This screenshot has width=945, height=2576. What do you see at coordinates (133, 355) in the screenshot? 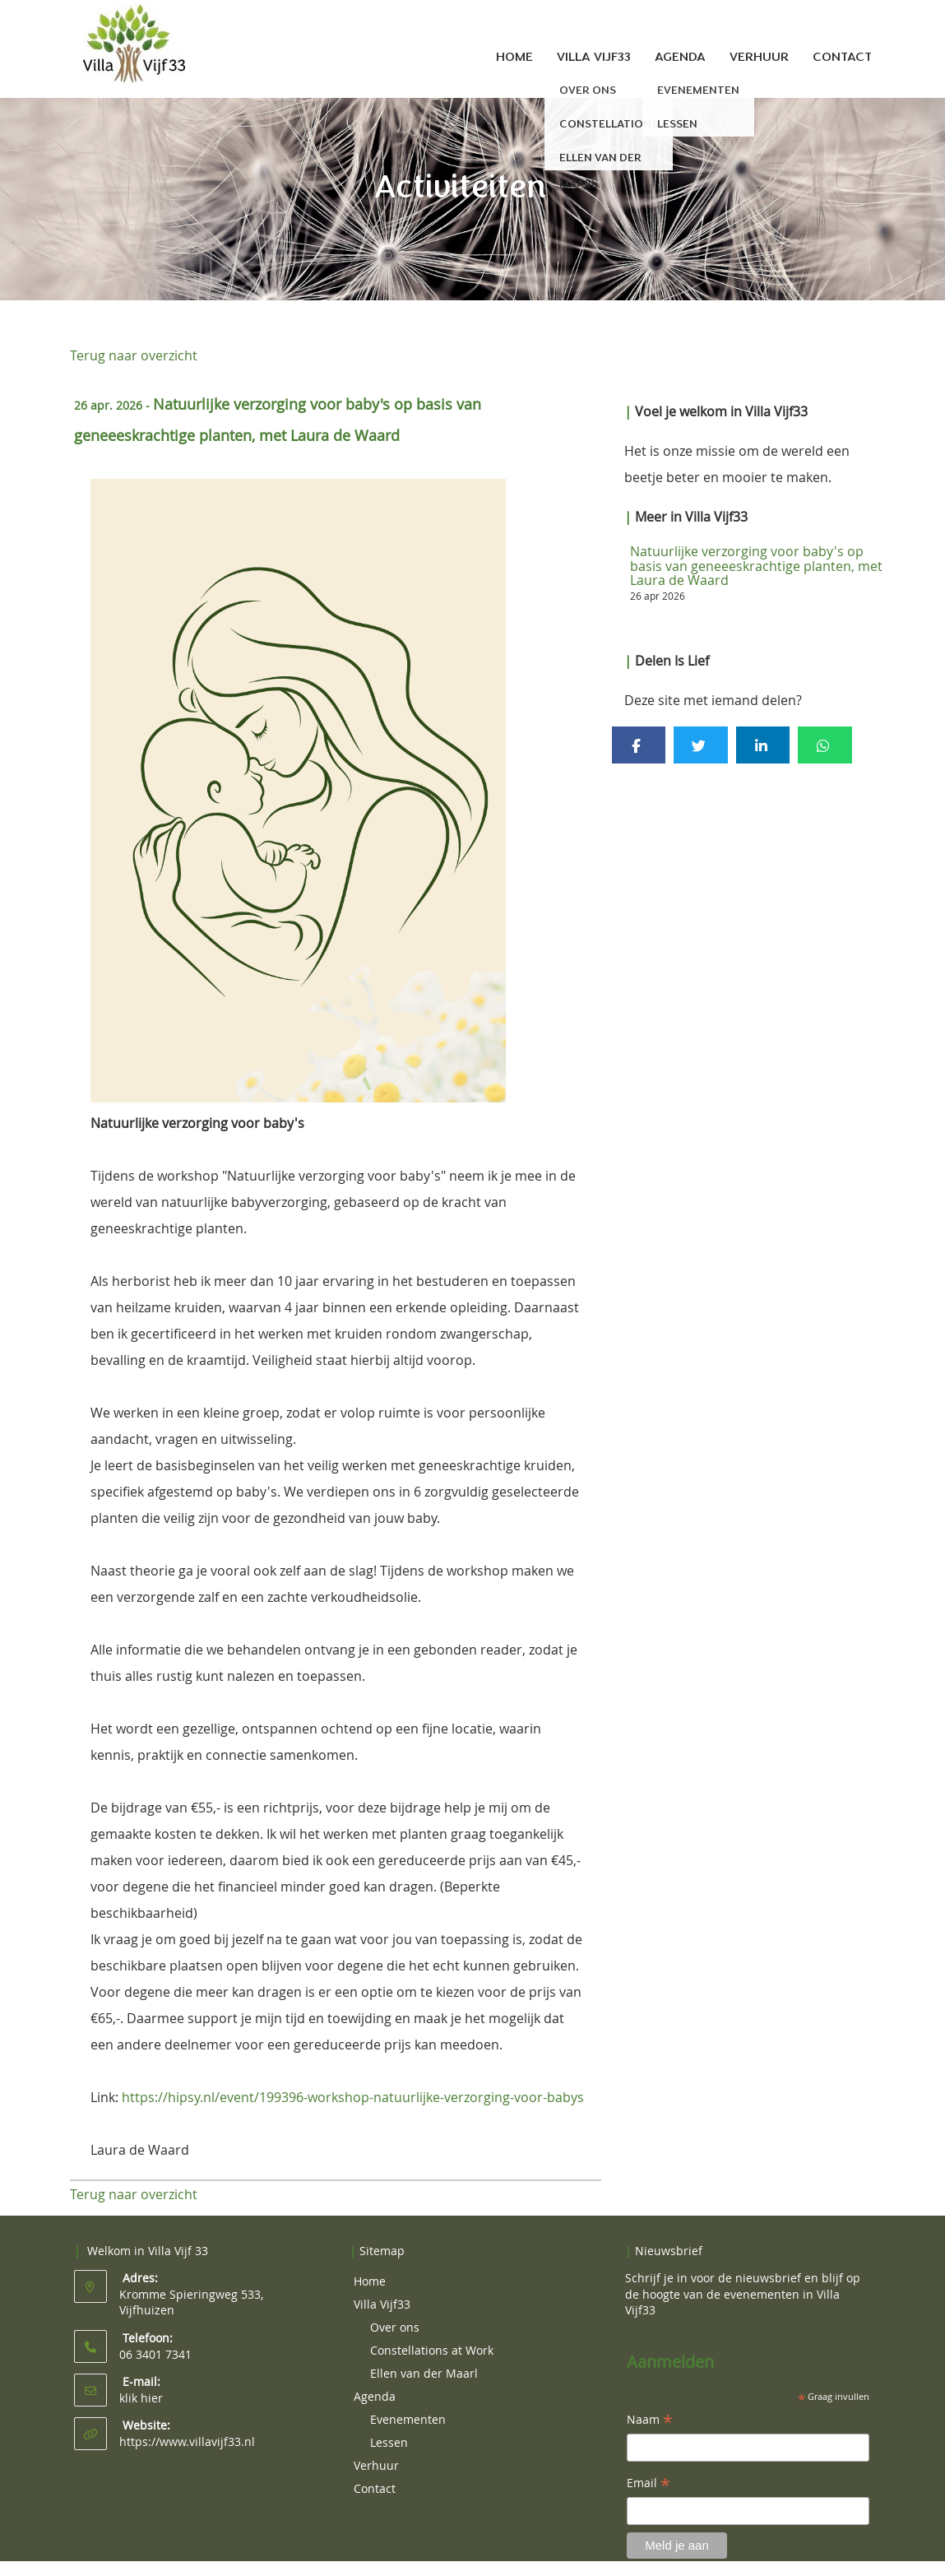
I see `Terug naar overzicht` at bounding box center [133, 355].